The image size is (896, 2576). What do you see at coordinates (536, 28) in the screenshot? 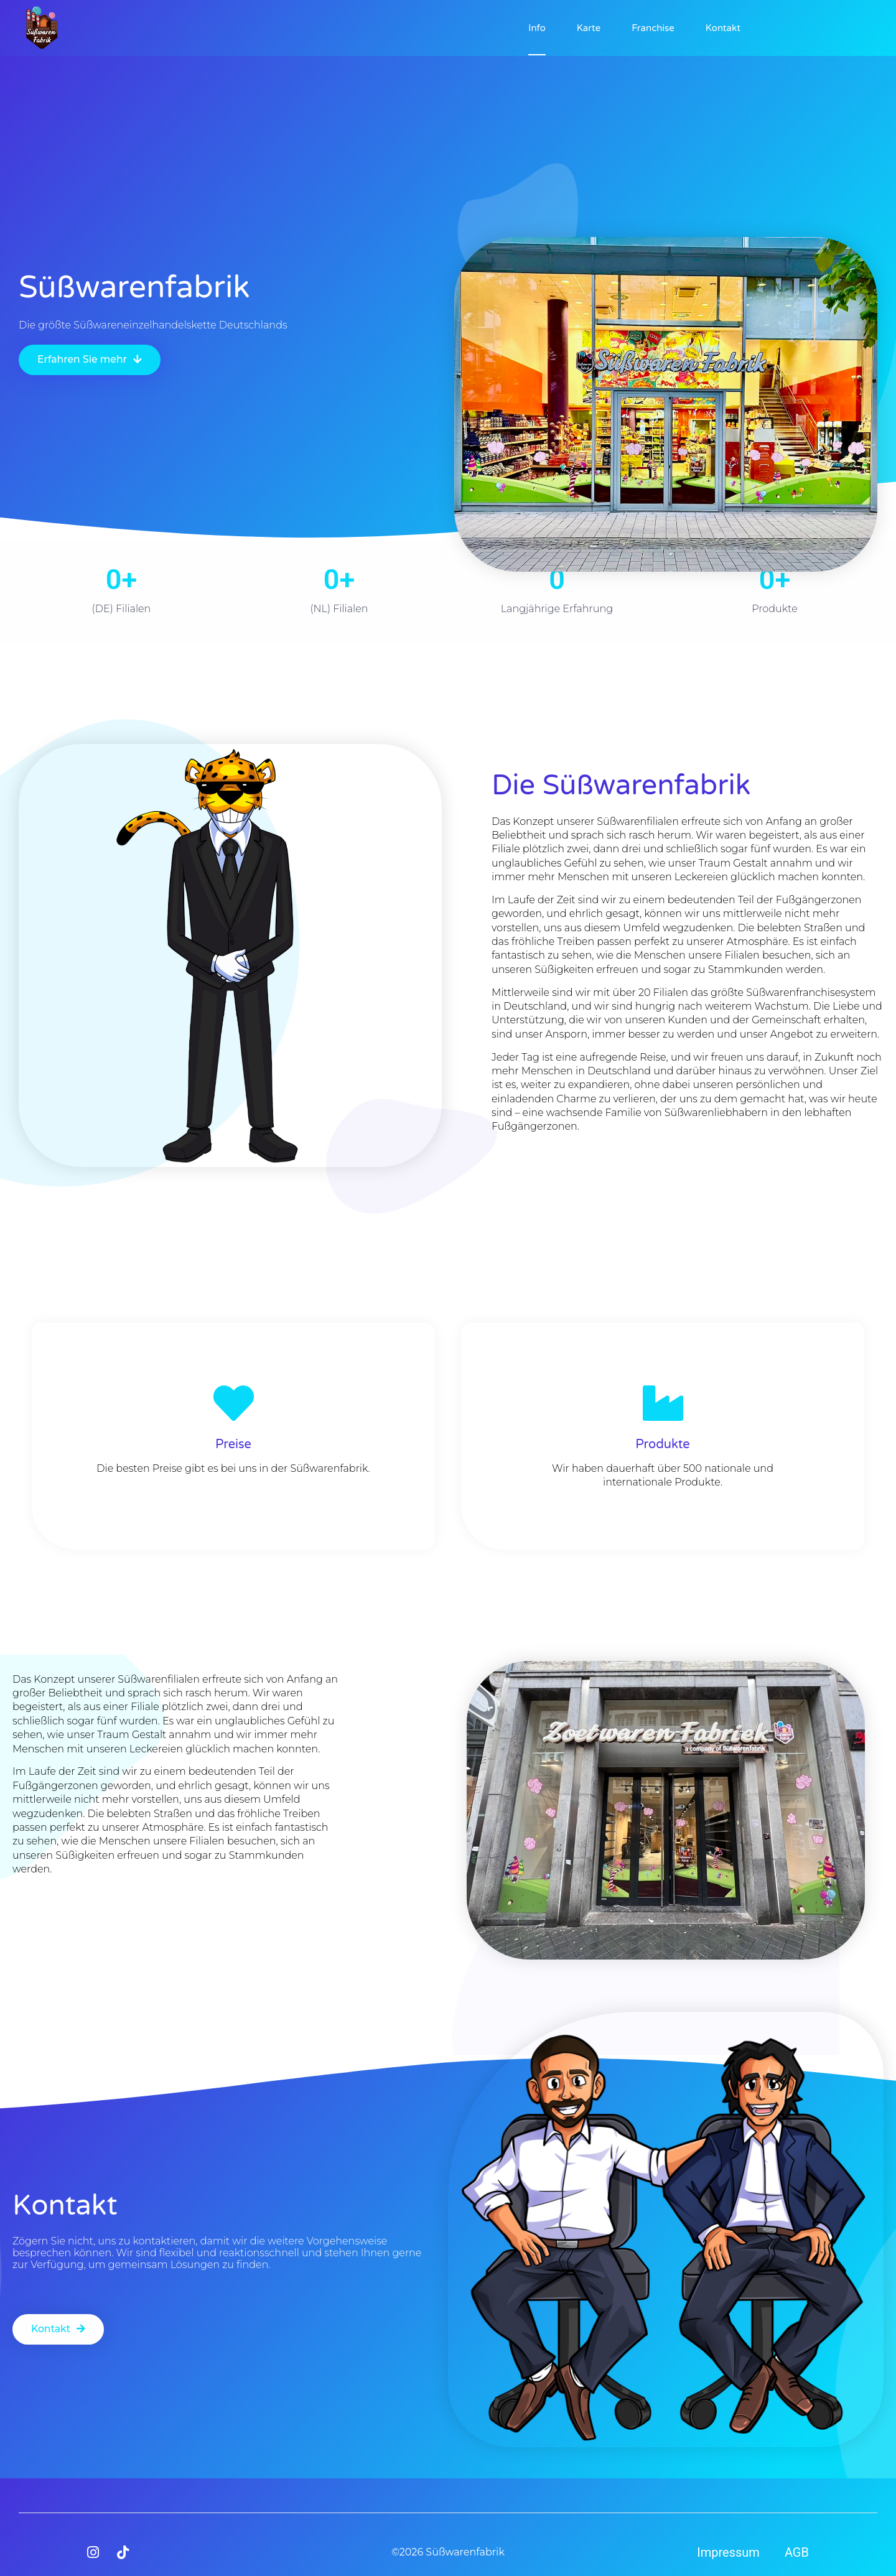
I see `Info` at bounding box center [536, 28].